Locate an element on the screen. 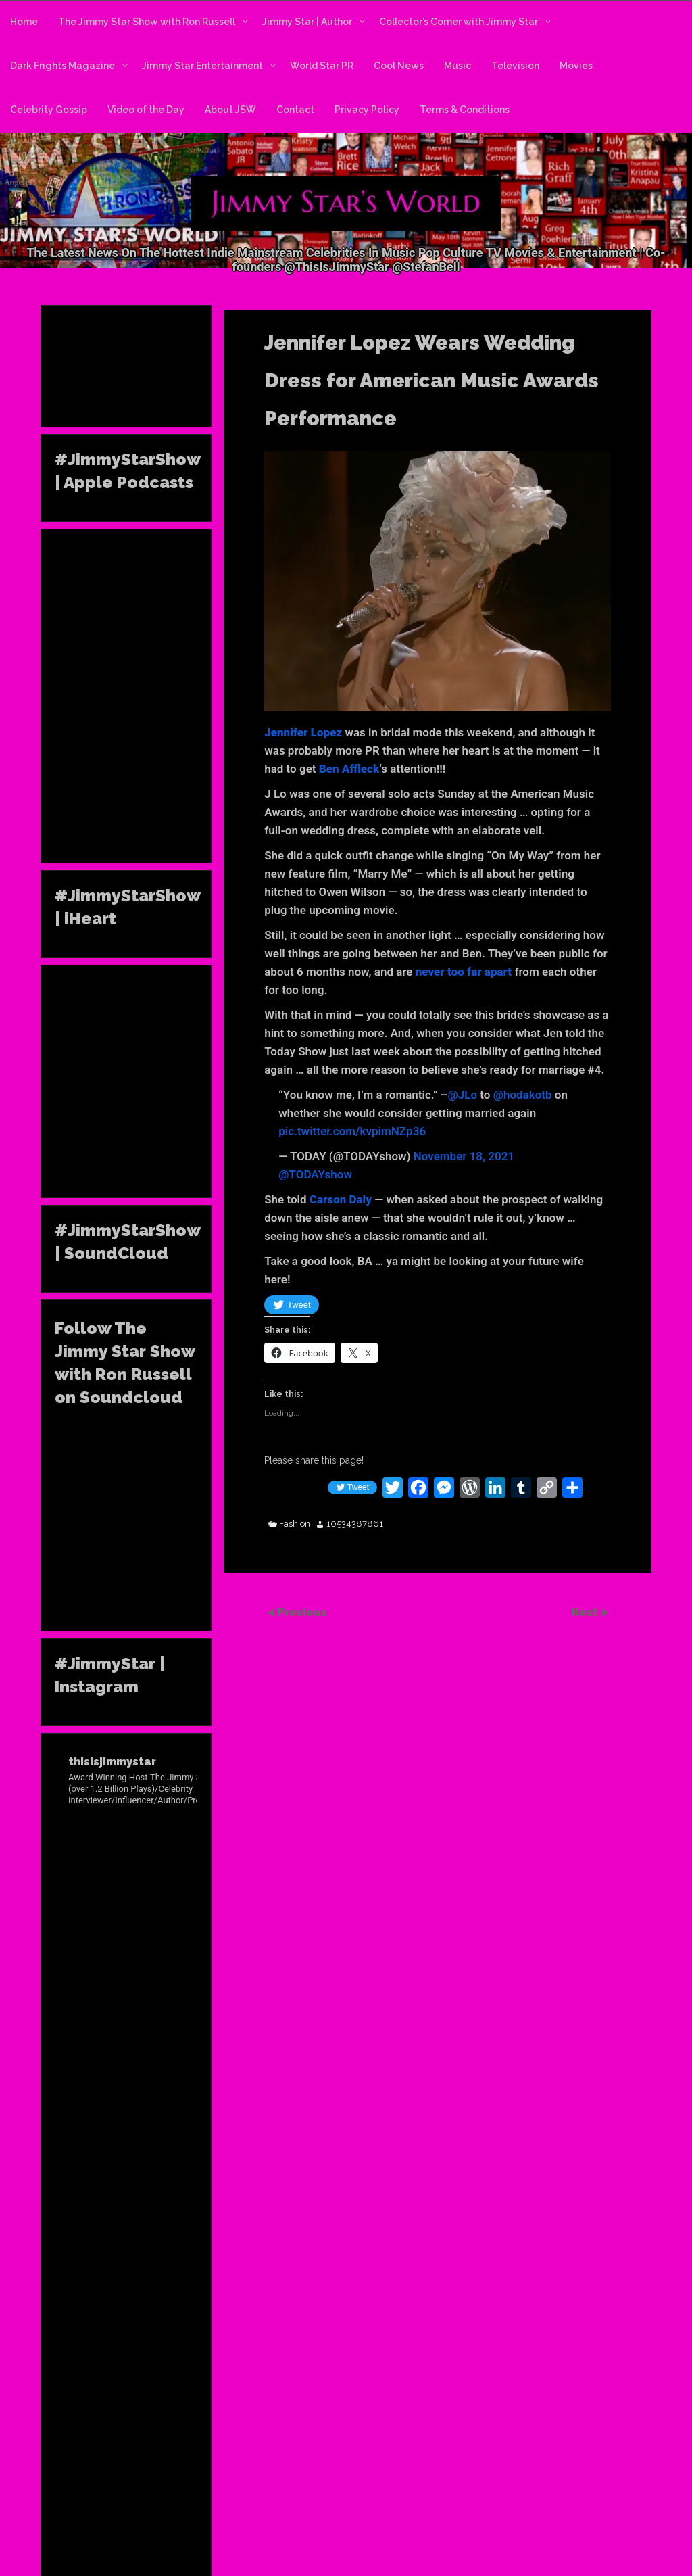 Image resolution: width=692 pixels, height=2576 pixels. Previous is located at coordinates (302, 1611).